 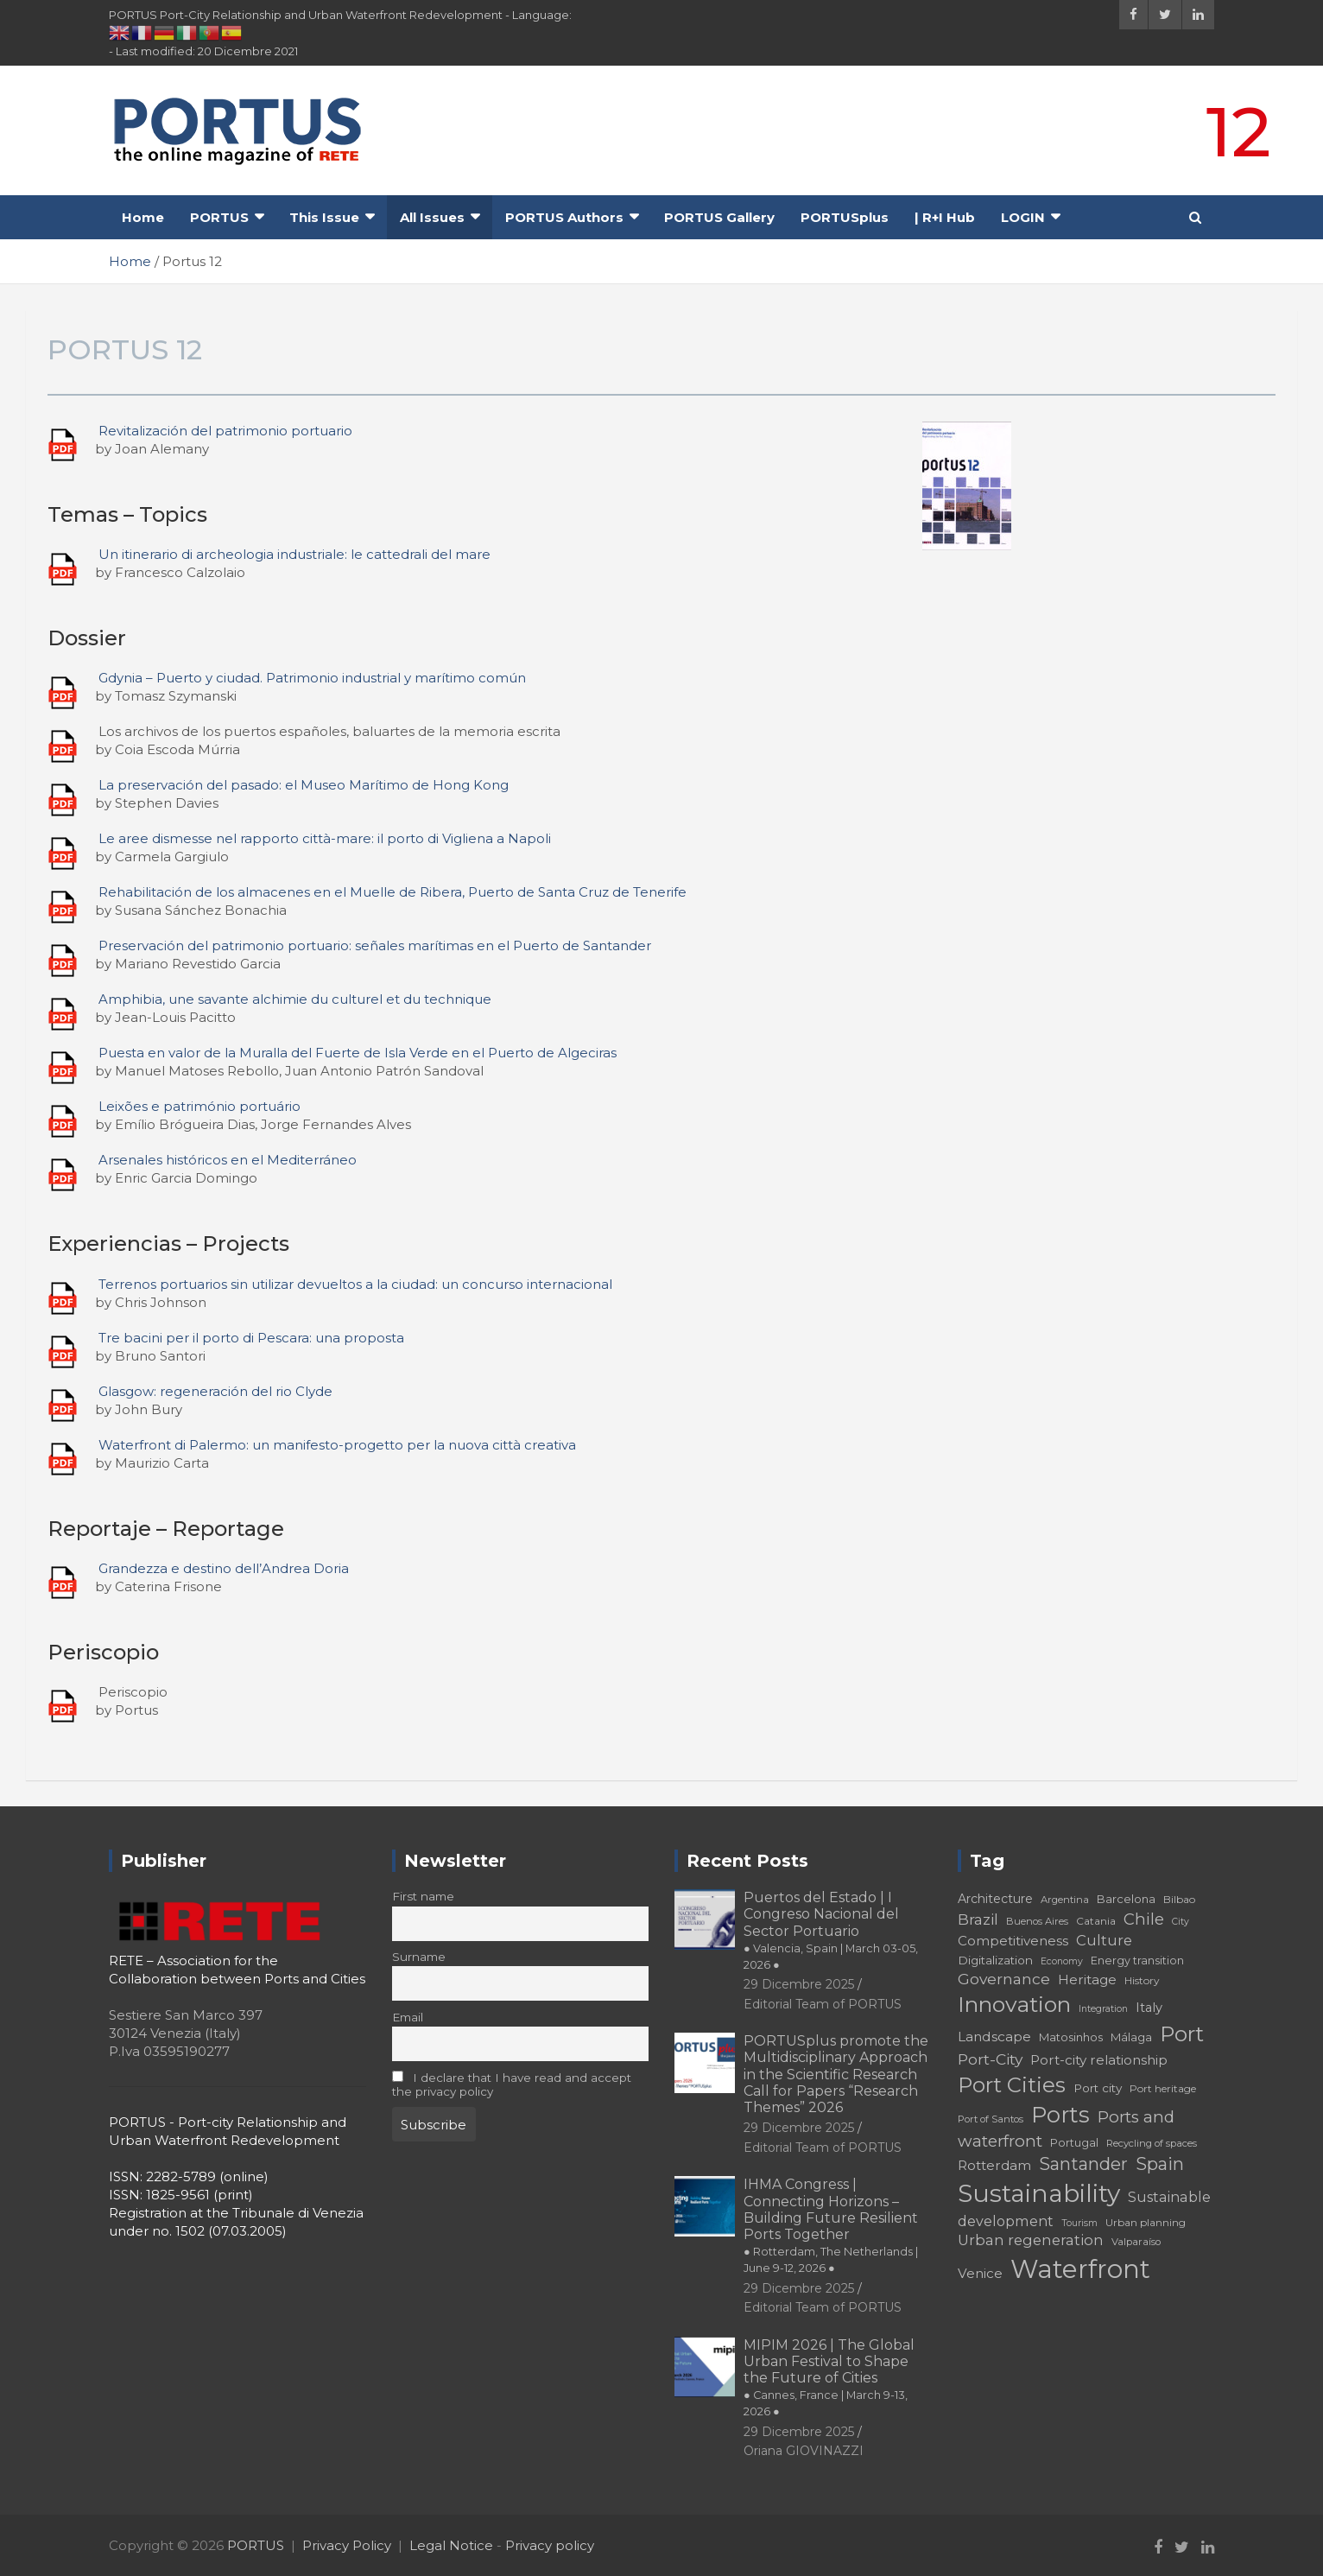 I want to click on Un itinerario di archeologia industriale: le cattedrali del mare, so click(x=294, y=554).